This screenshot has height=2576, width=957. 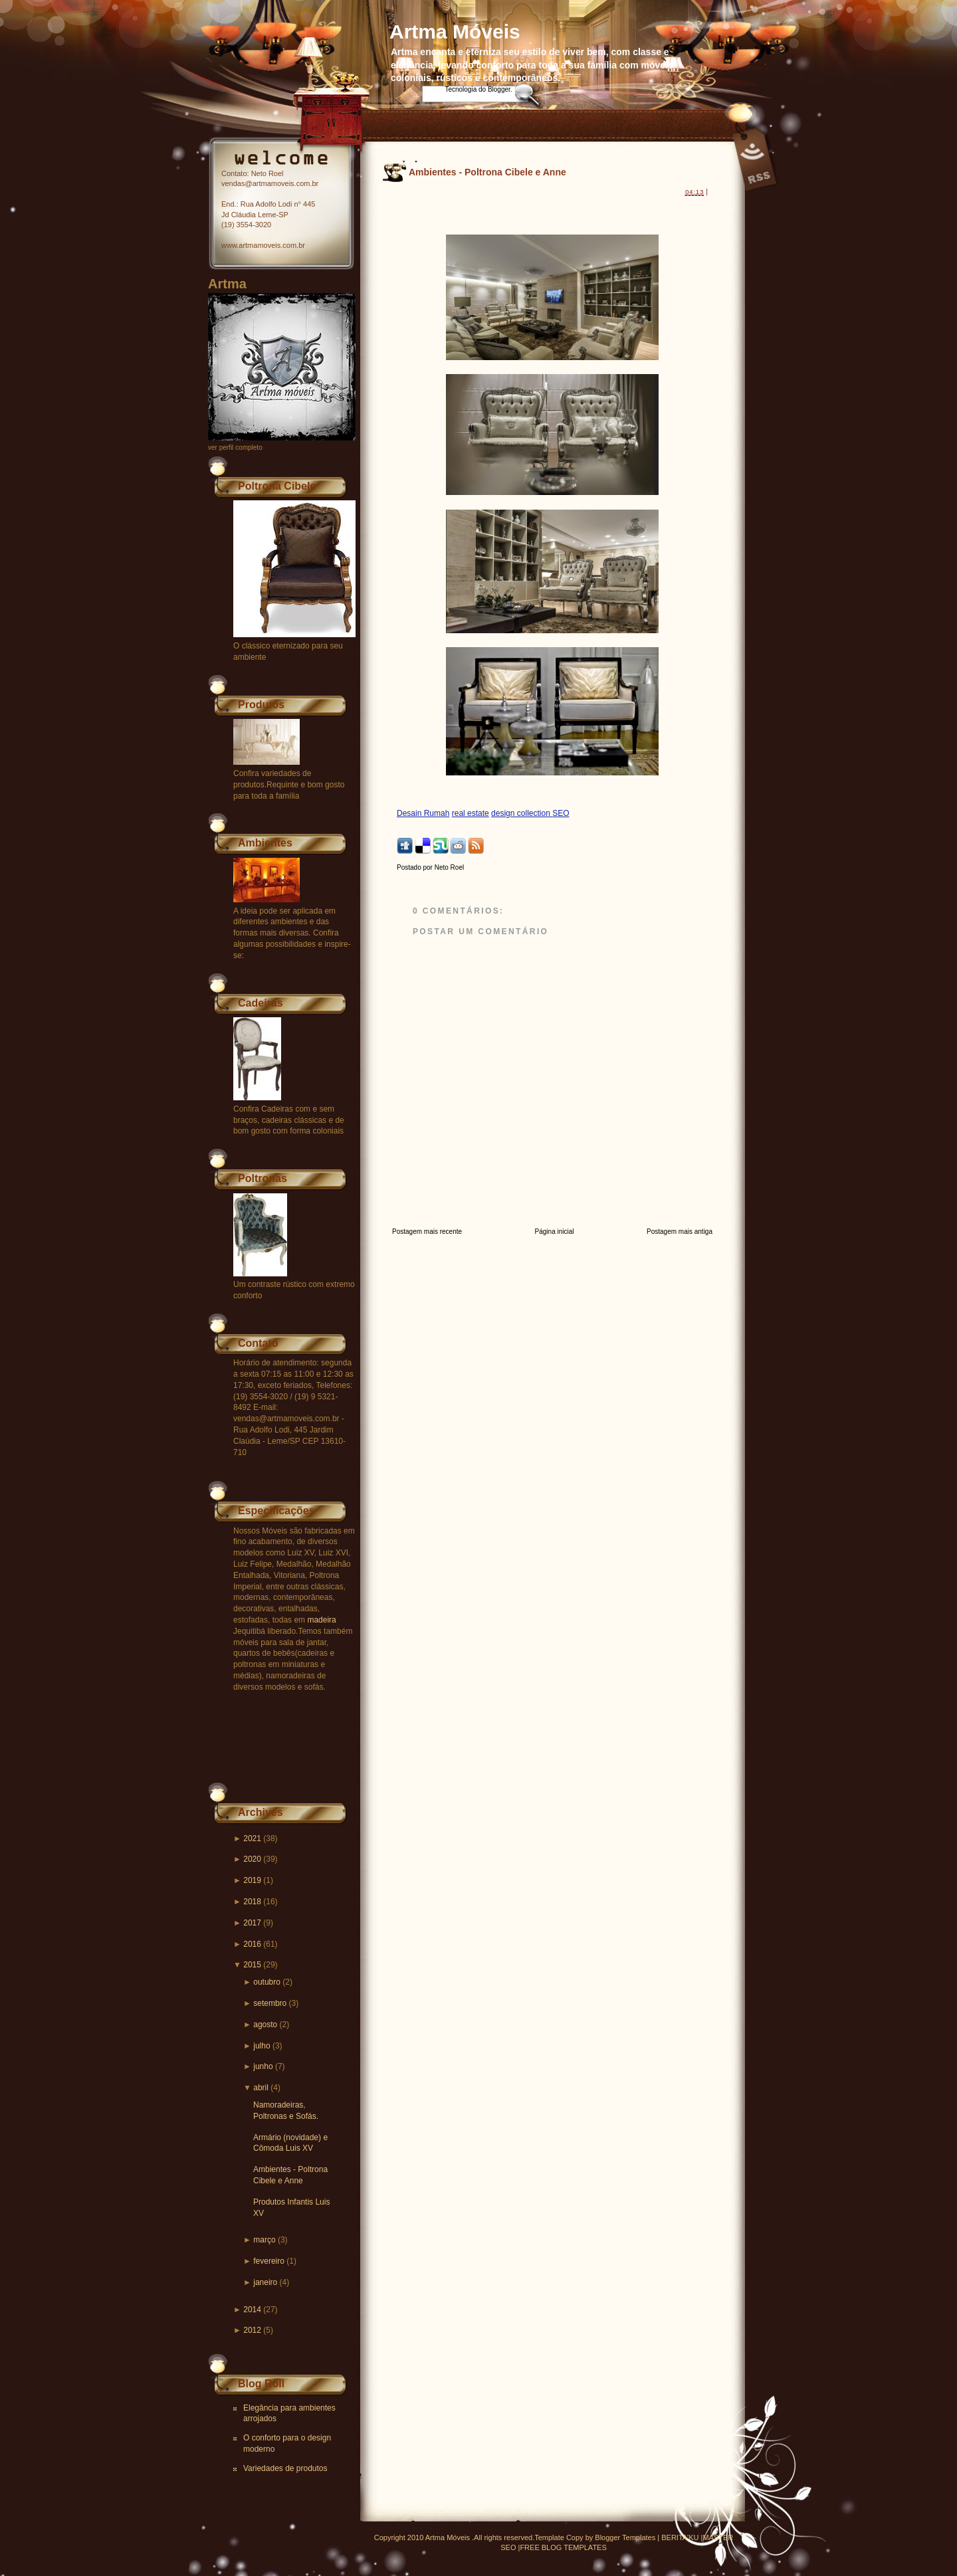 What do you see at coordinates (625, 2537) in the screenshot?
I see `Blogger Templates` at bounding box center [625, 2537].